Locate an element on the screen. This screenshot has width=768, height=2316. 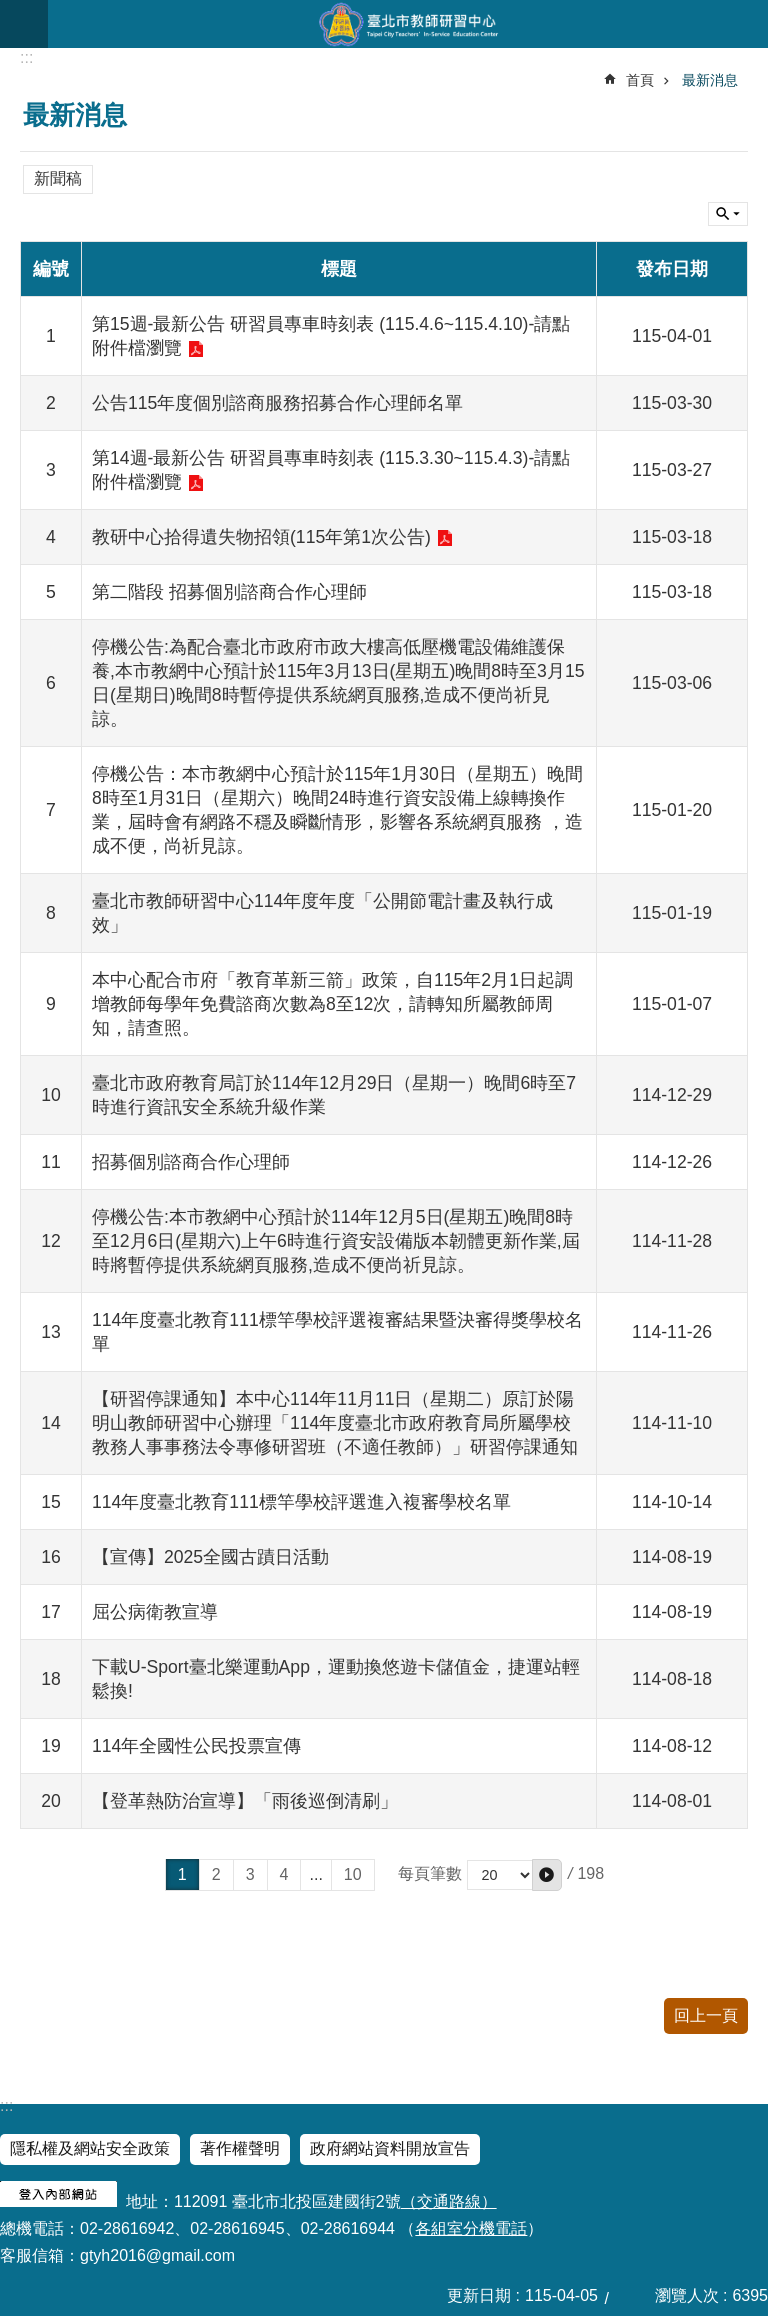
【登革熱防治宣導】「雨後巡倒清刷」 is located at coordinates (245, 1801).